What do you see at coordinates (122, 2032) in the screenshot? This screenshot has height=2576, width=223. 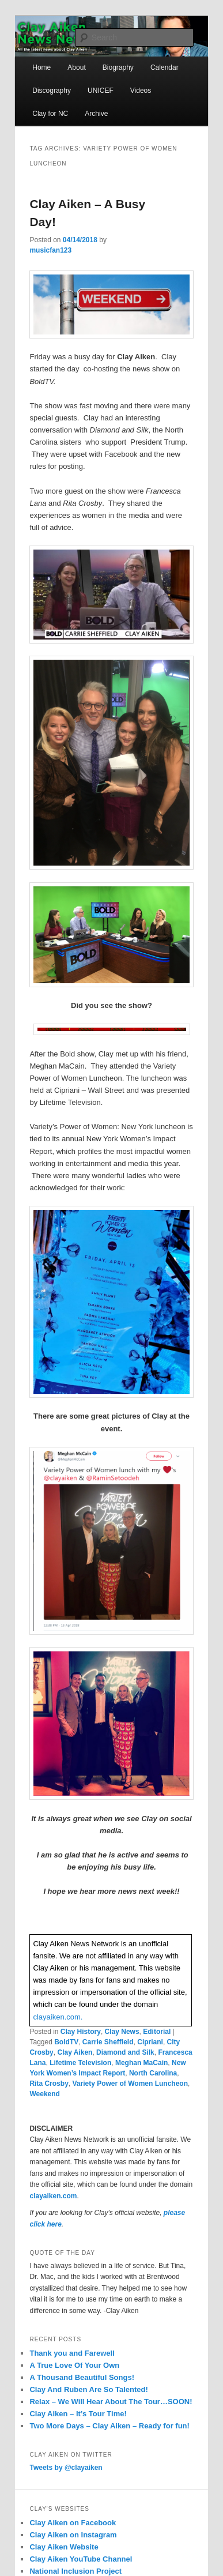 I see `Clay News` at bounding box center [122, 2032].